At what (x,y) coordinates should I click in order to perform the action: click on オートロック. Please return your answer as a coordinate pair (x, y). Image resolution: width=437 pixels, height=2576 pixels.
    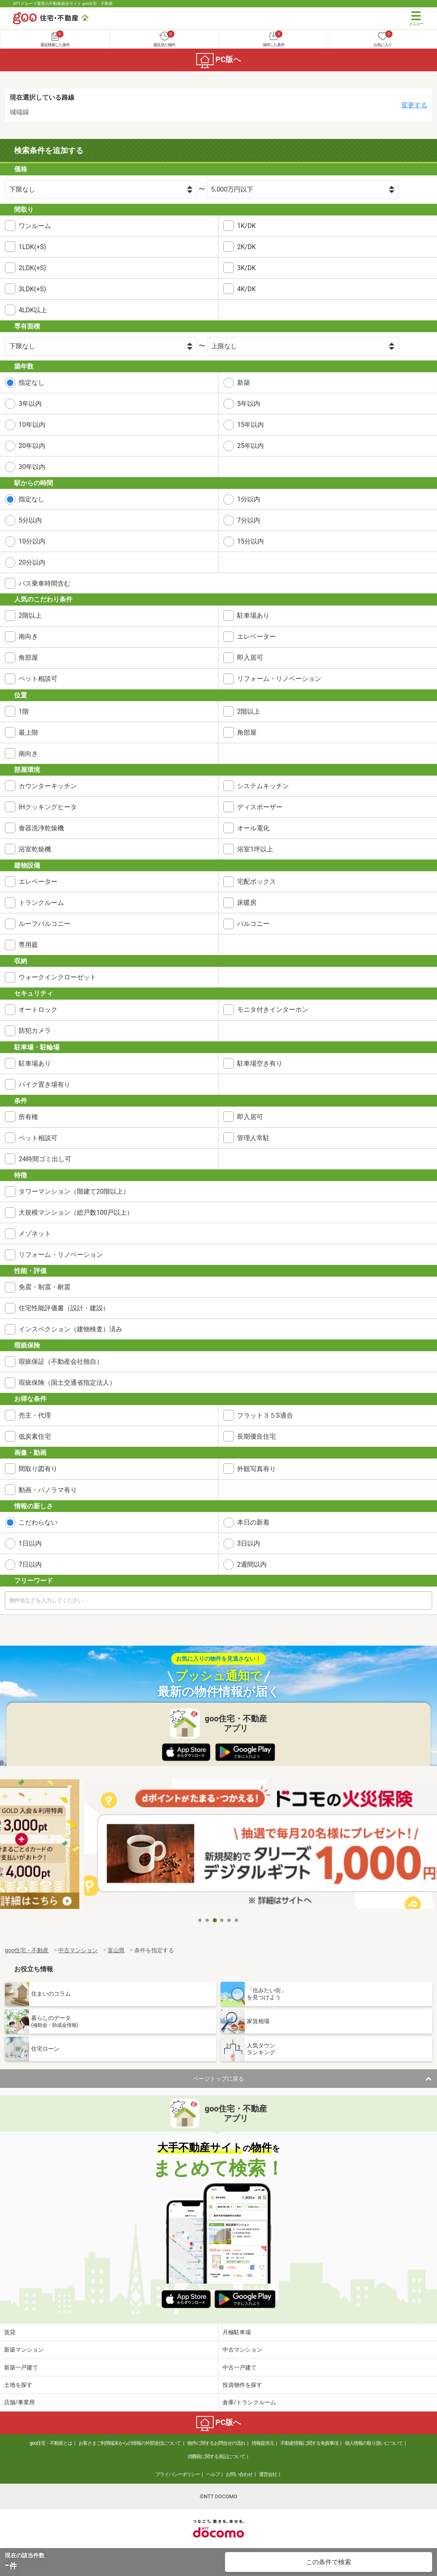
    Looking at the image, I should click on (38, 1009).